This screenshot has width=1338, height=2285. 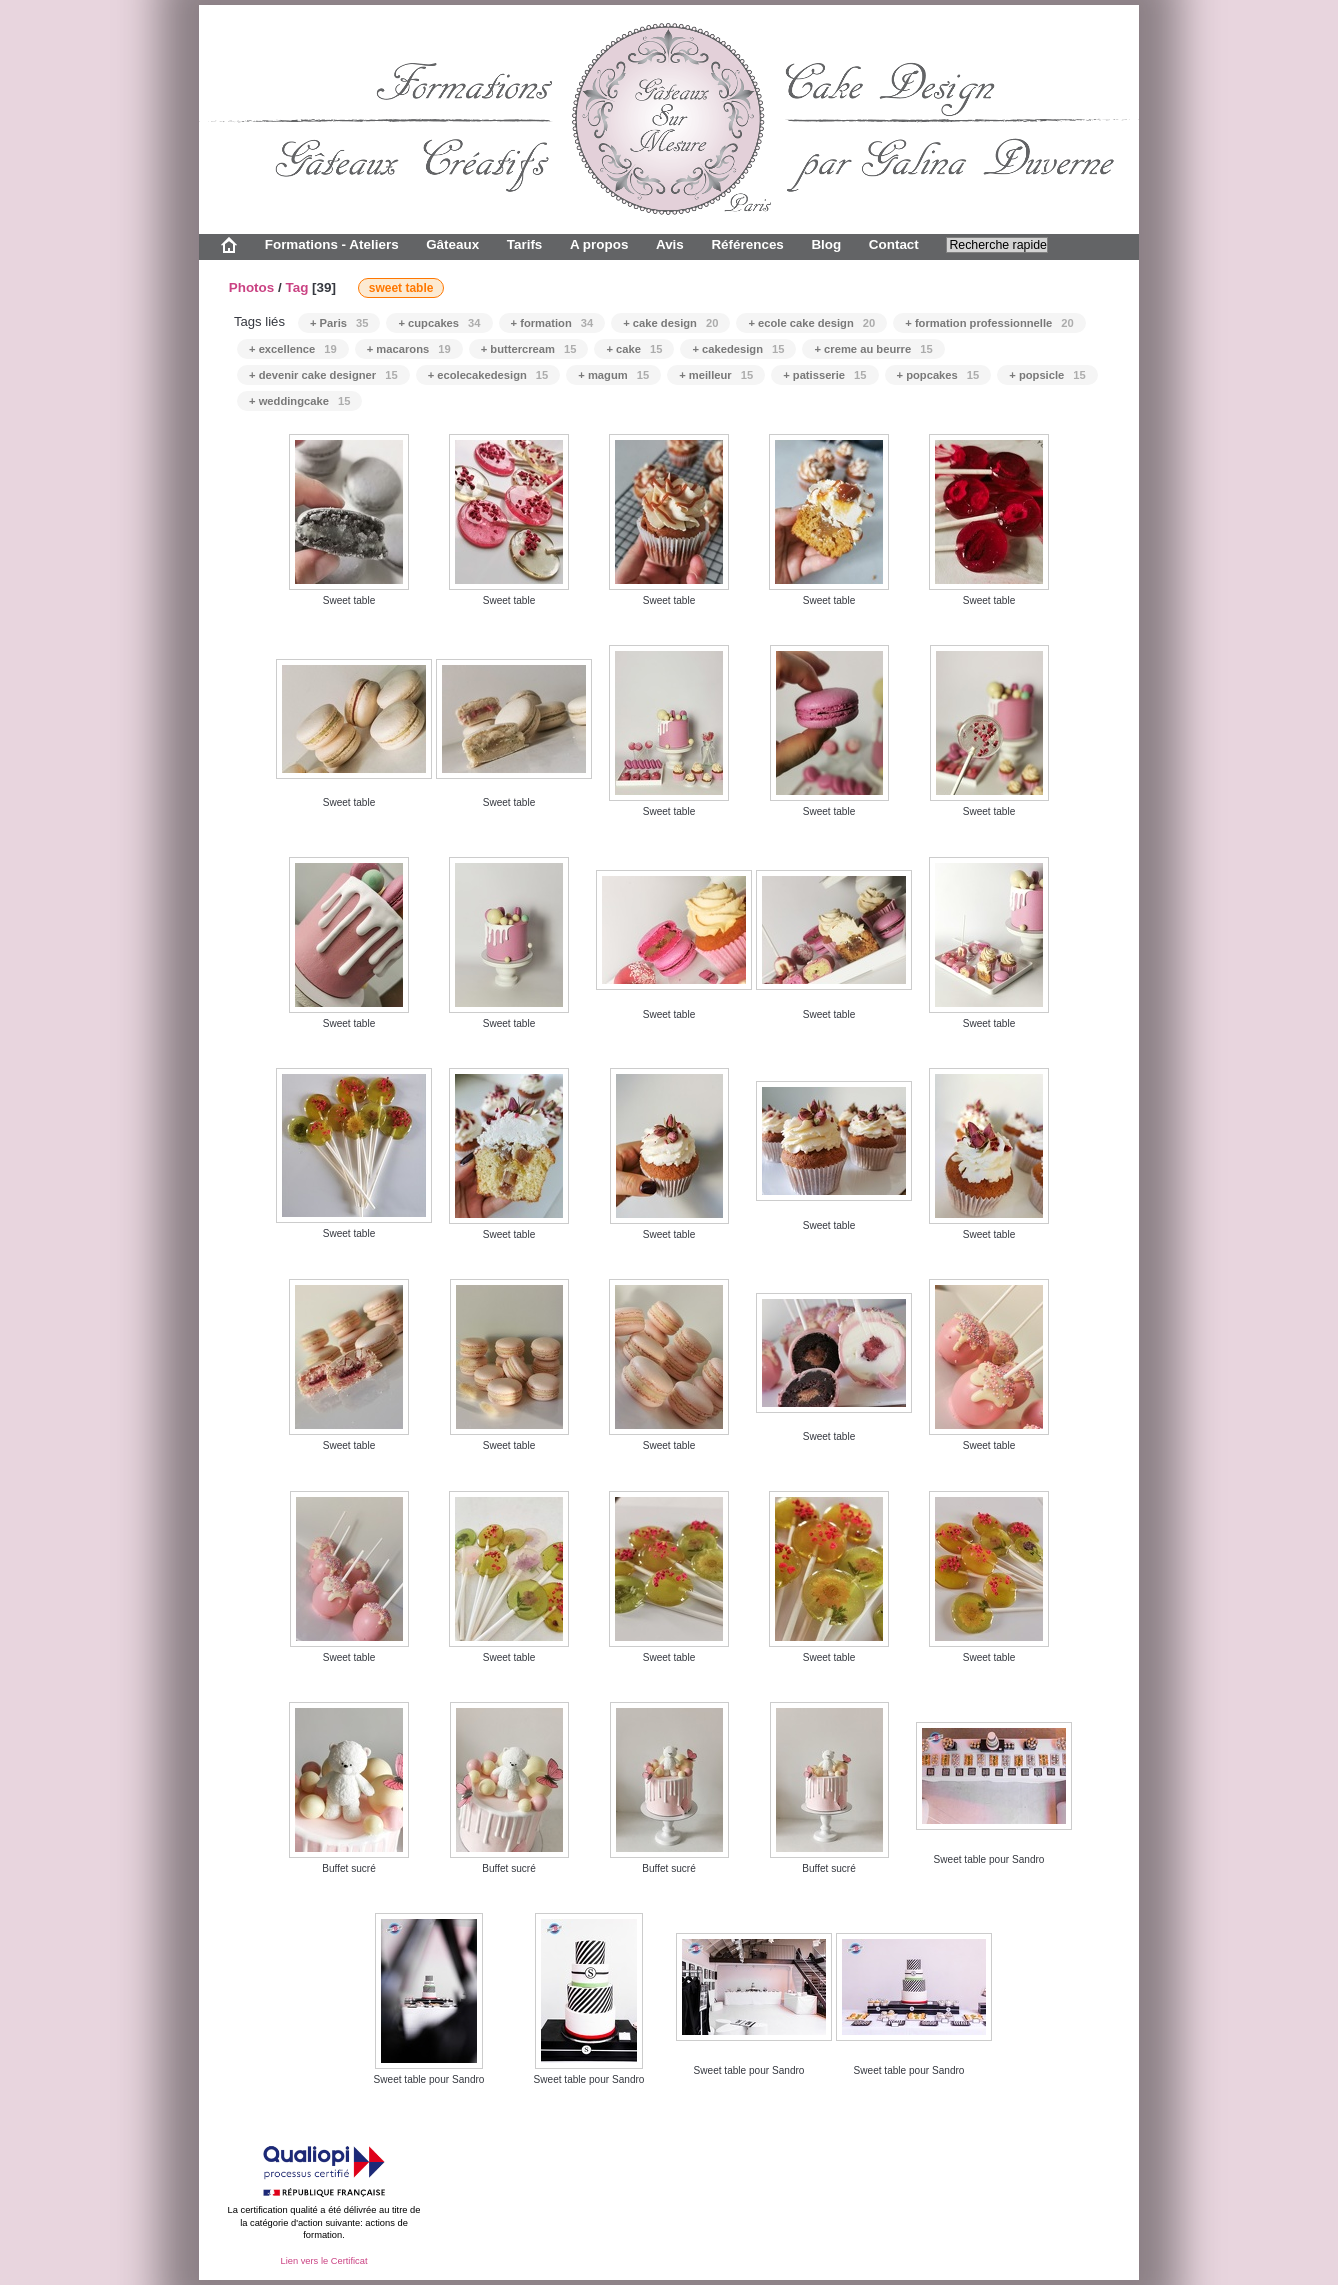 What do you see at coordinates (613, 375) in the screenshot?
I see `+ magum` at bounding box center [613, 375].